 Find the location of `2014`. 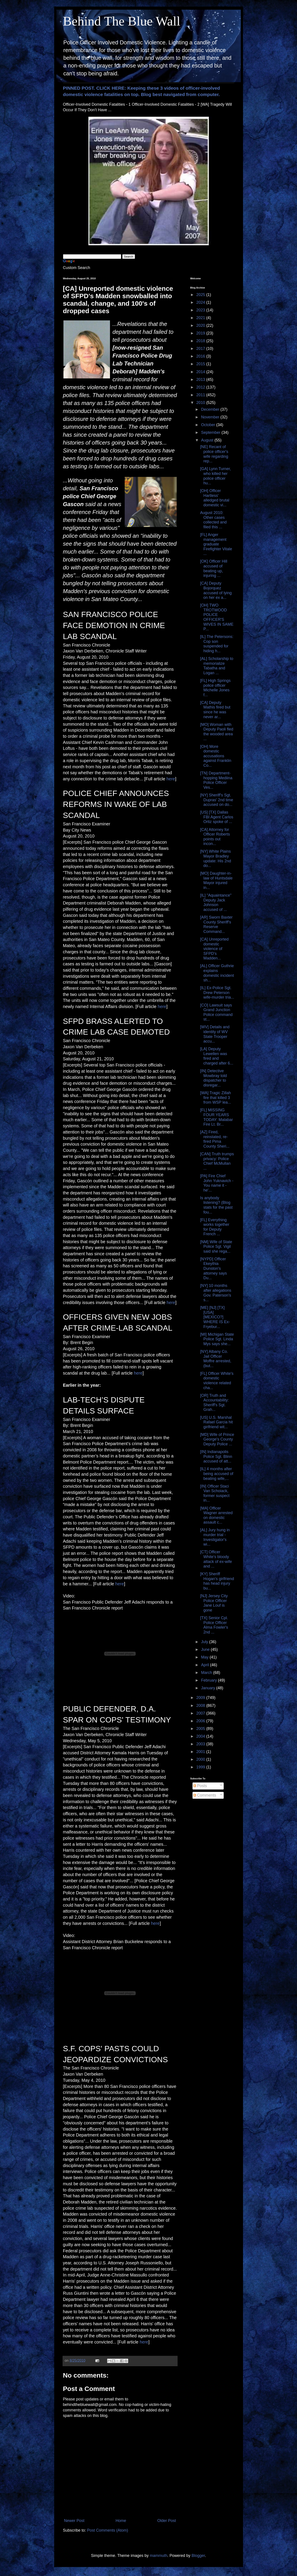

2014 is located at coordinates (201, 372).